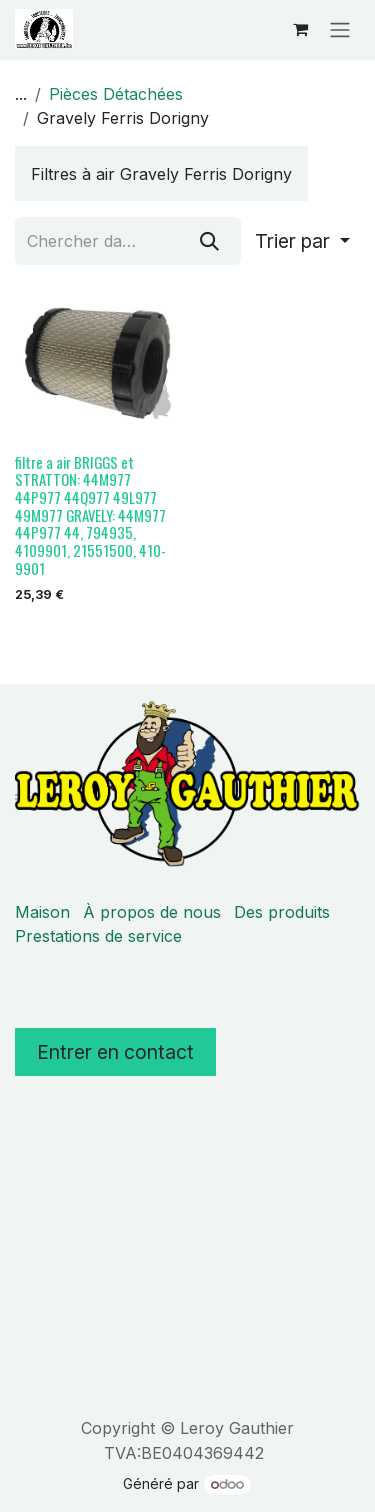 The width and height of the screenshot is (375, 1512). I want to click on Pièces Détachées, so click(116, 94).